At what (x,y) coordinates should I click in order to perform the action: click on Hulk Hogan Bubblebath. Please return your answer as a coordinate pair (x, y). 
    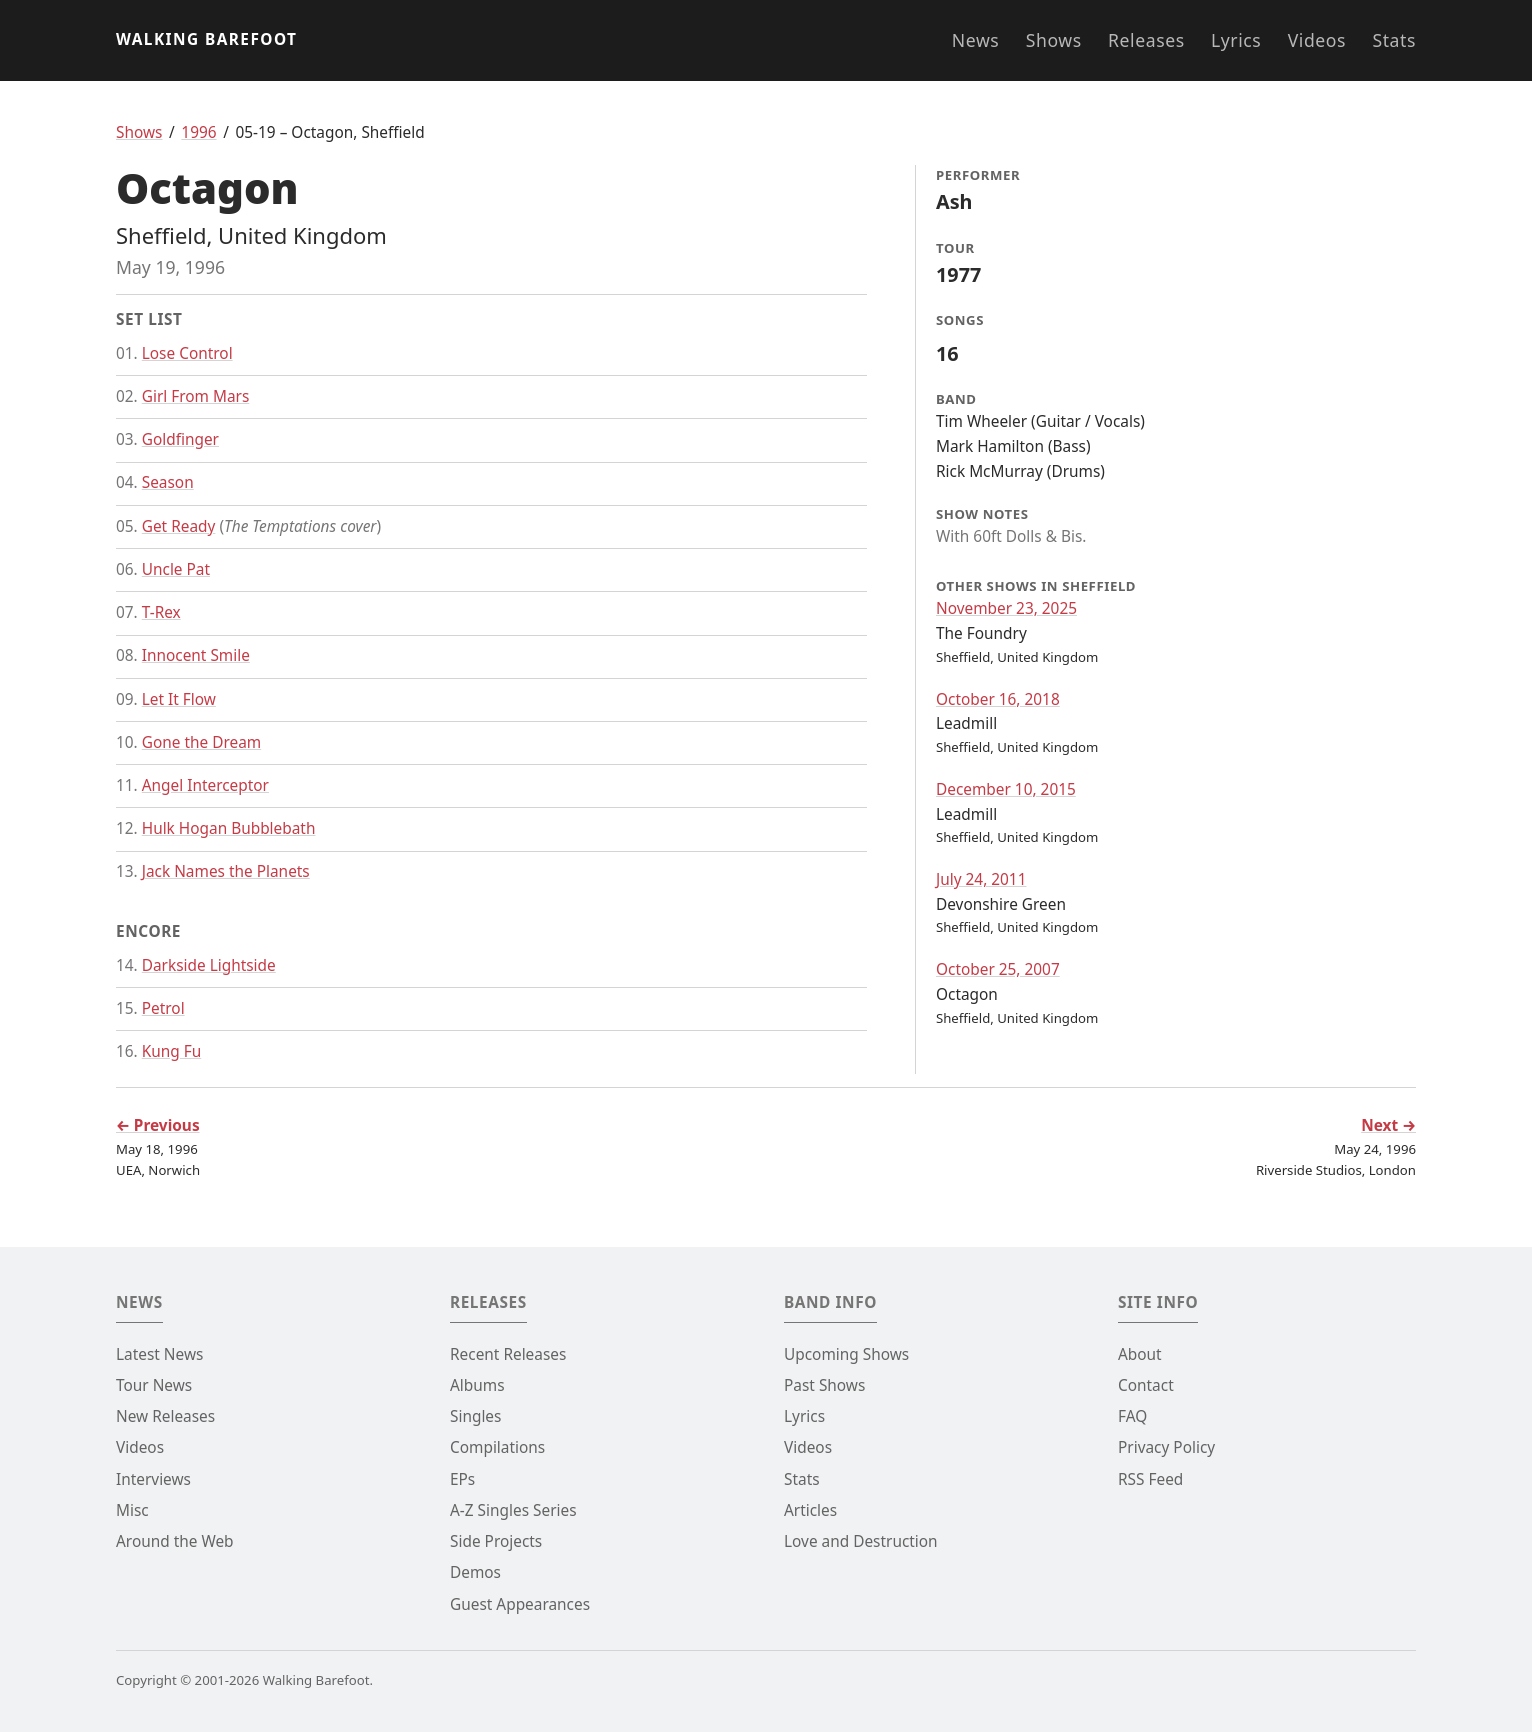
    Looking at the image, I should click on (229, 828).